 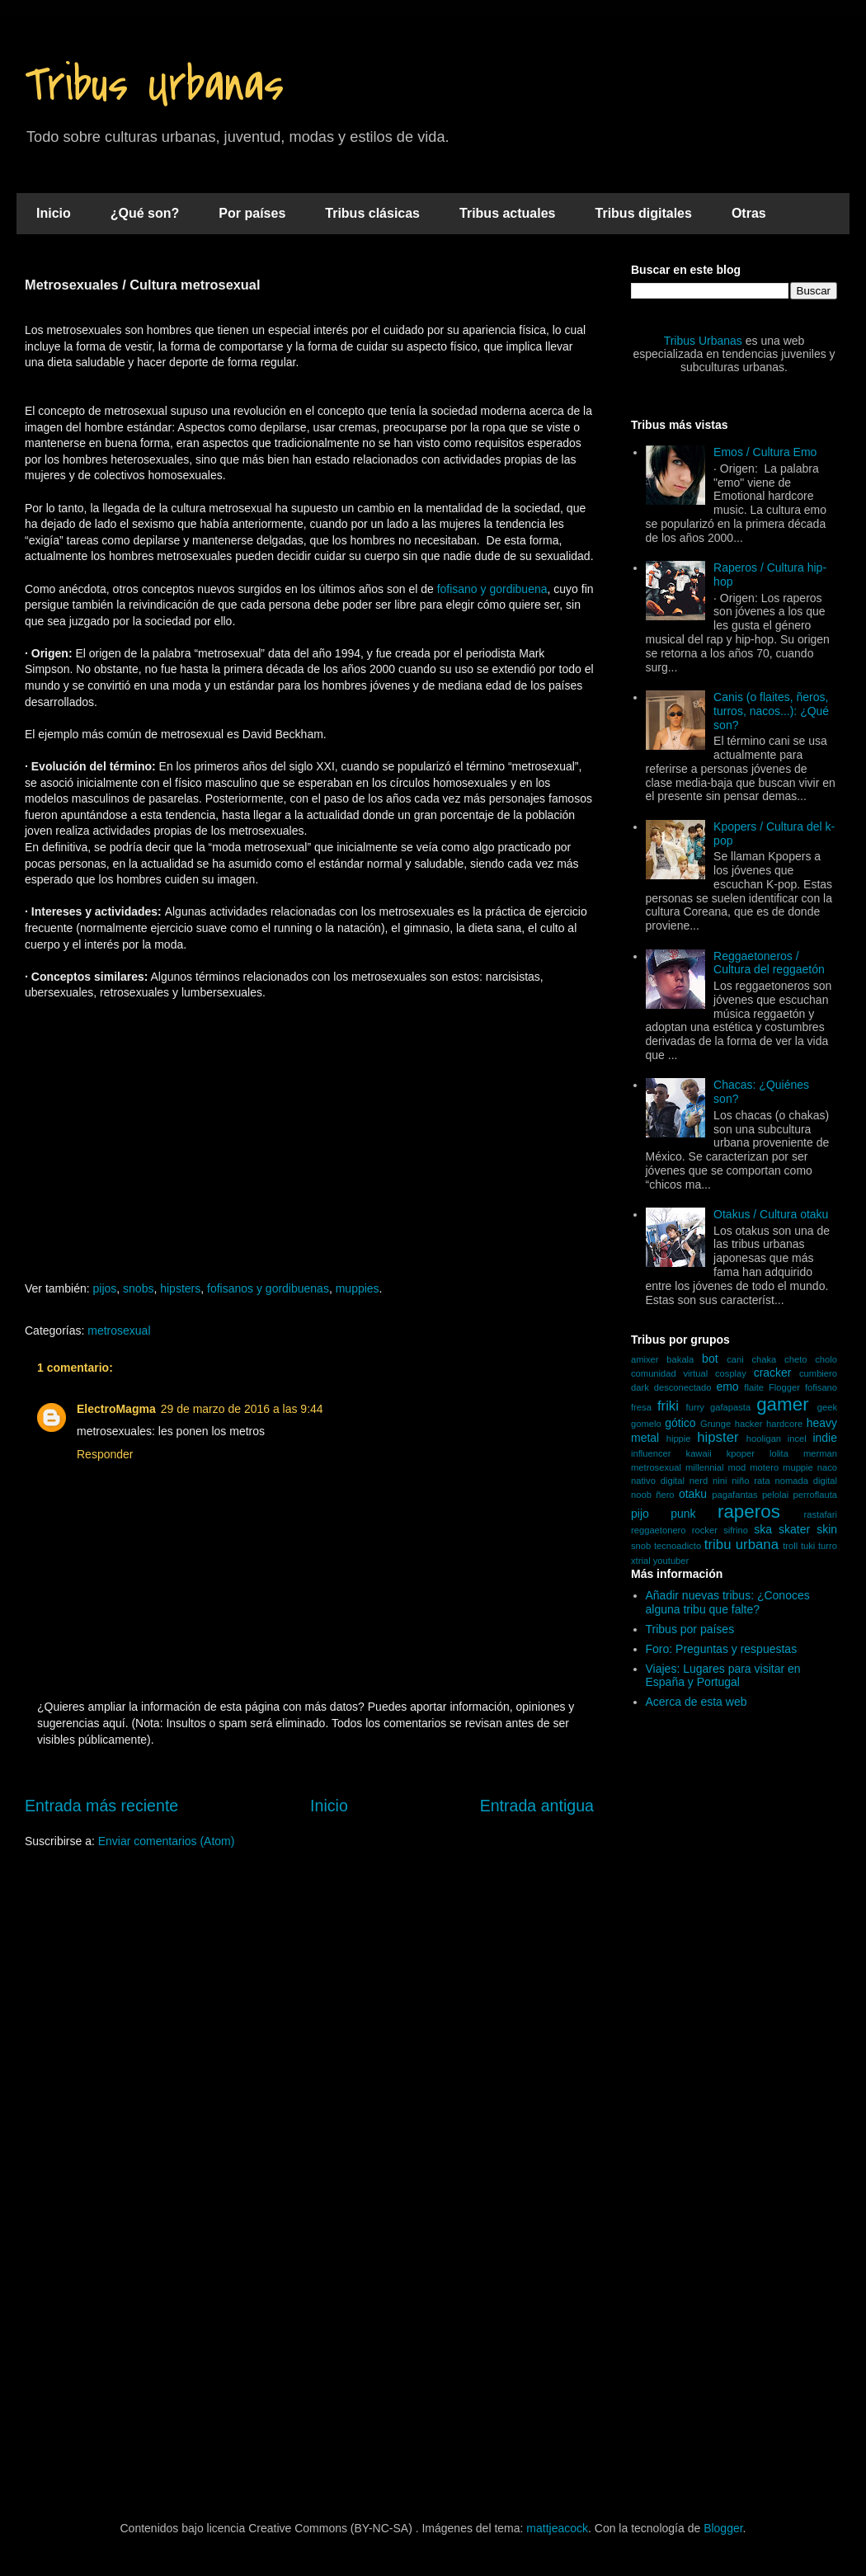 What do you see at coordinates (765, 452) in the screenshot?
I see `Emos / Cultura Emo` at bounding box center [765, 452].